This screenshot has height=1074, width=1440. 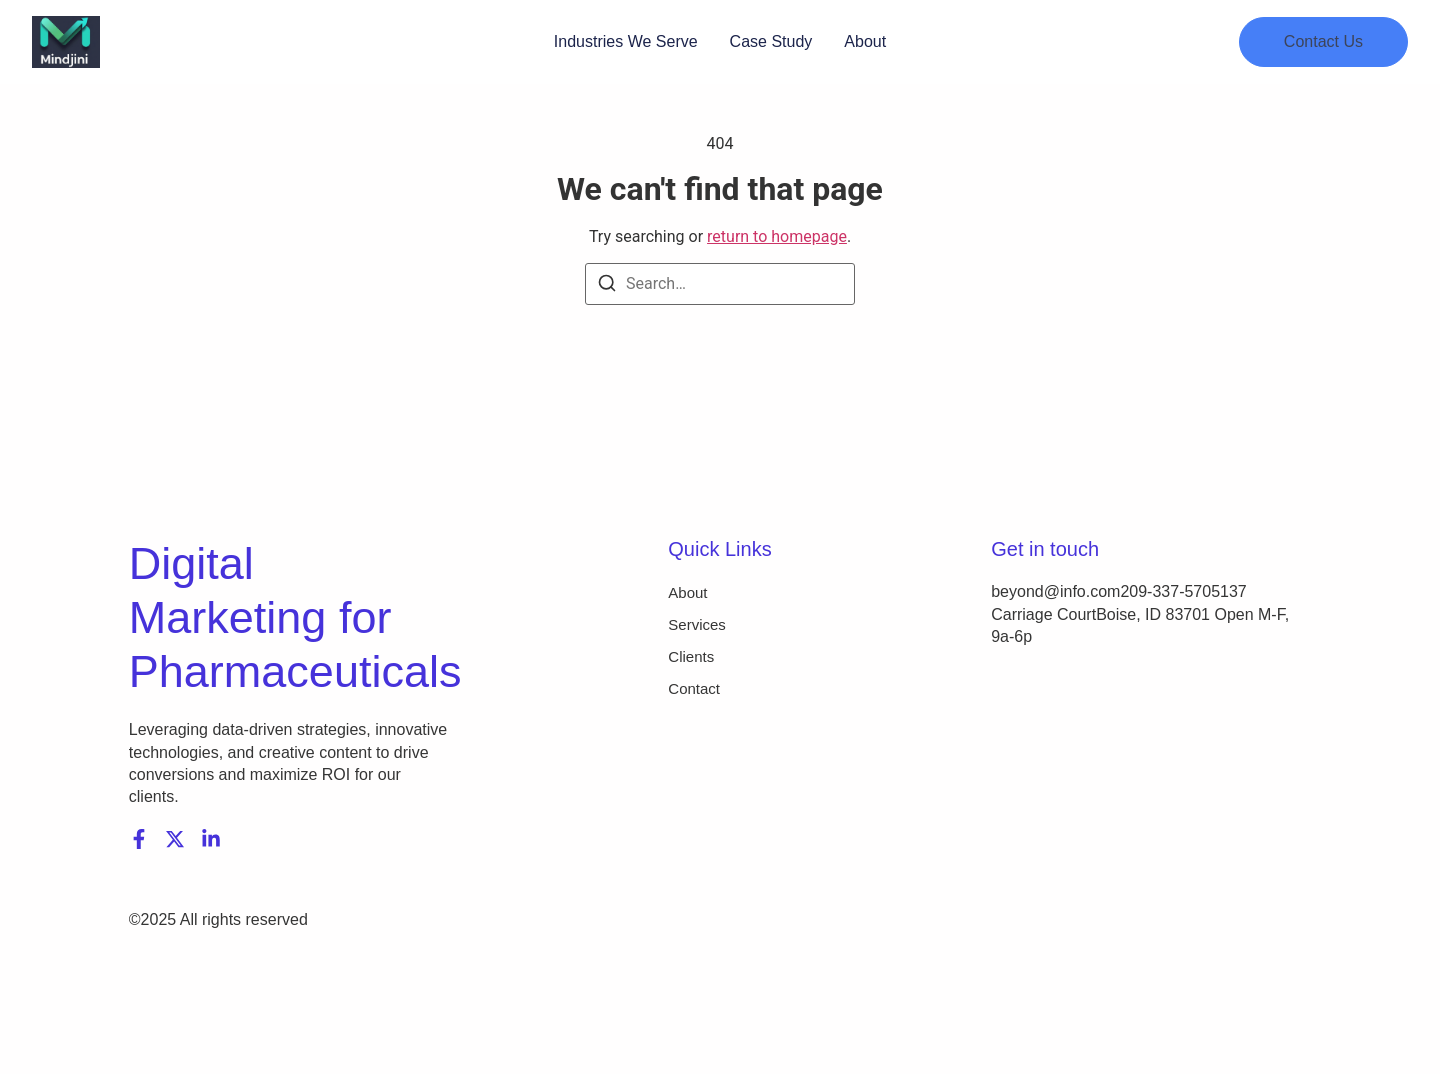 What do you see at coordinates (771, 42) in the screenshot?
I see `Case Study` at bounding box center [771, 42].